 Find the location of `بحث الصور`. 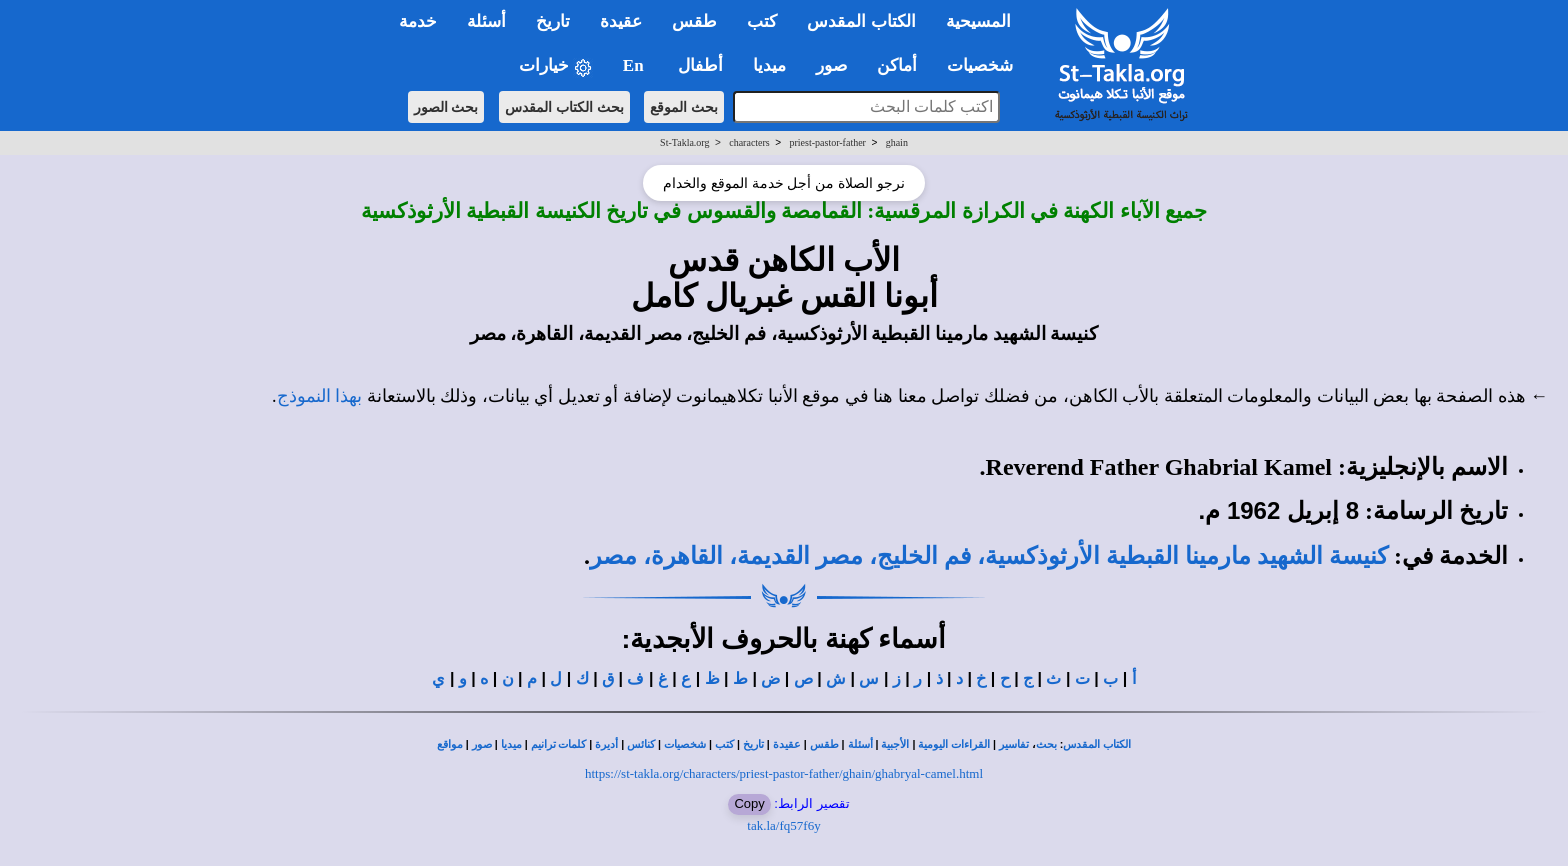

بحث الصور is located at coordinates (446, 107).